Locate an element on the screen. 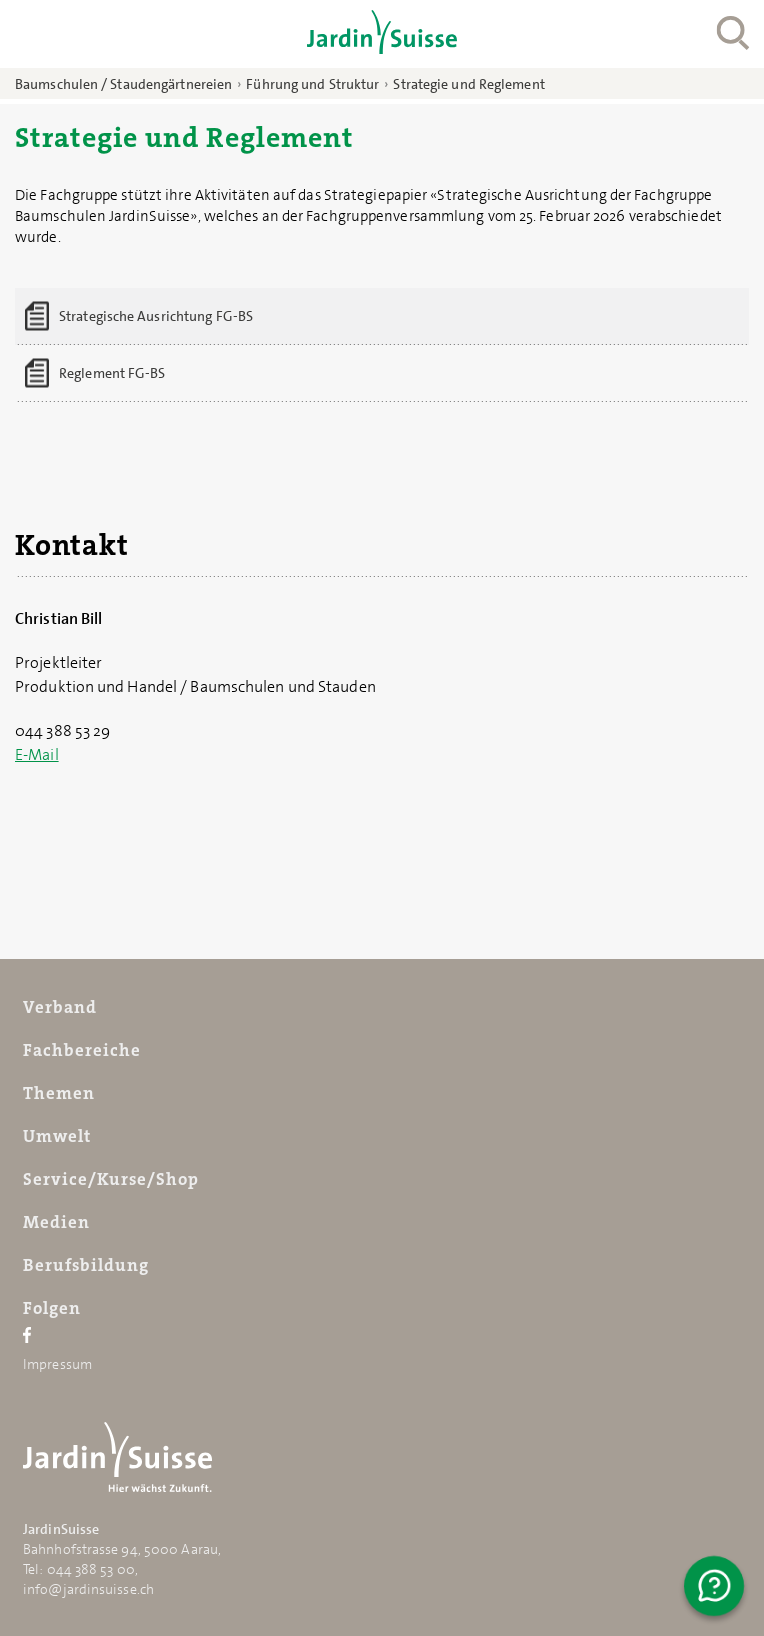 The image size is (764, 1636). Baumschulen / Staudengärtnereien is located at coordinates (123, 84).